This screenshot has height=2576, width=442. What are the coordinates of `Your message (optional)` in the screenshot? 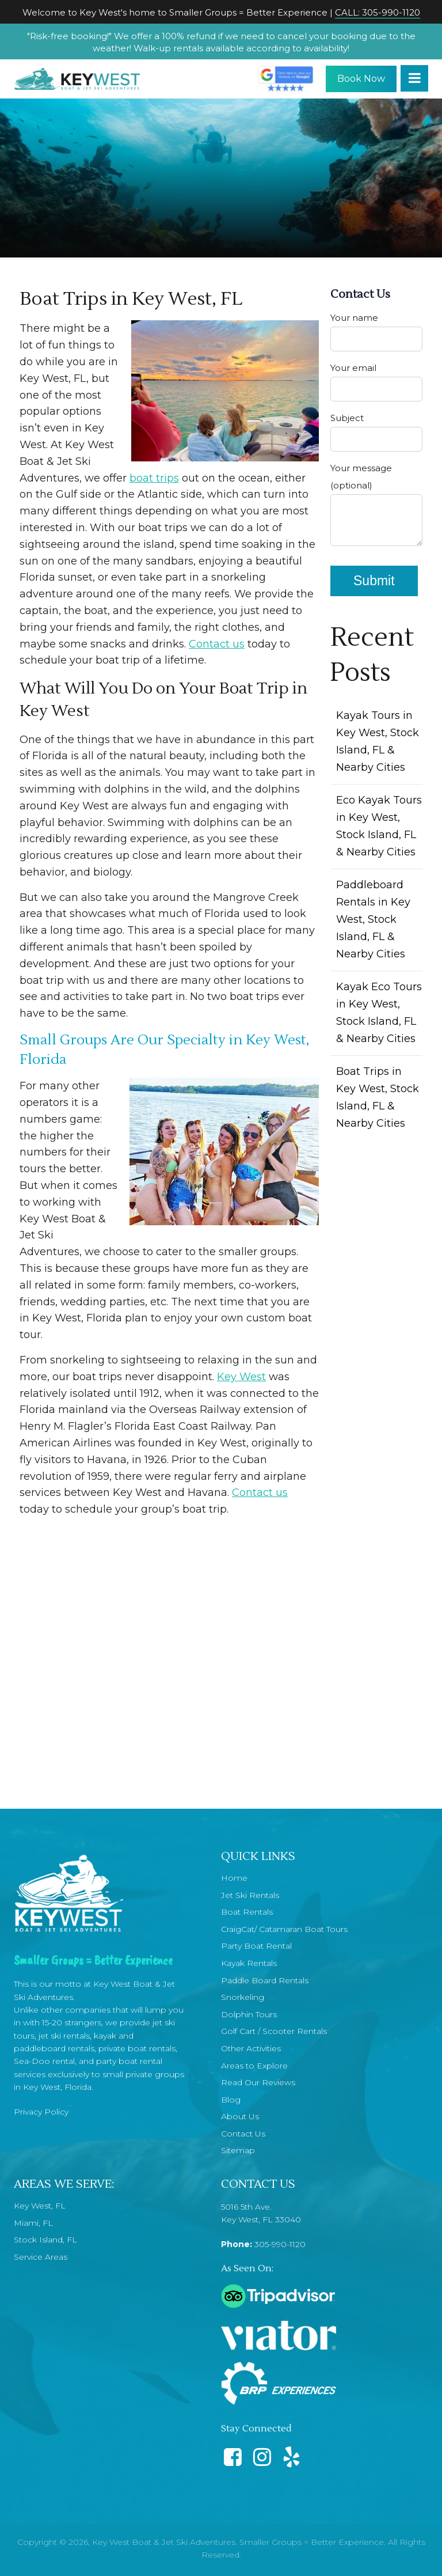 It's located at (376, 507).